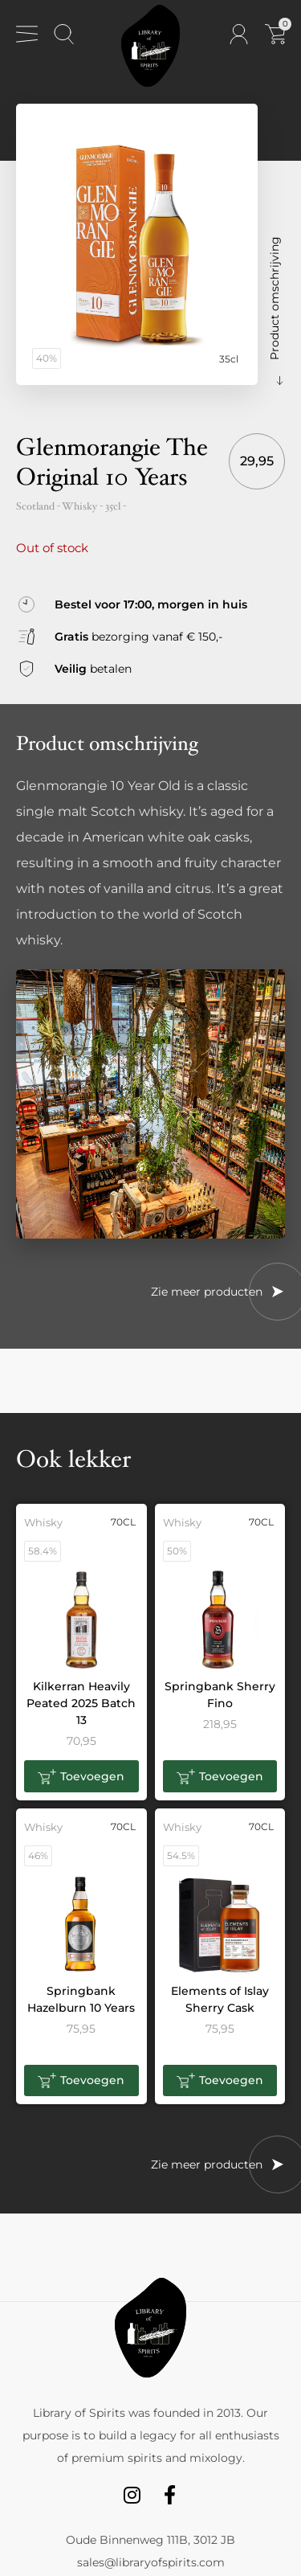  Describe the element at coordinates (81, 1703) in the screenshot. I see `Kilkerran Heavily Peated 2025 Batch 13` at that location.